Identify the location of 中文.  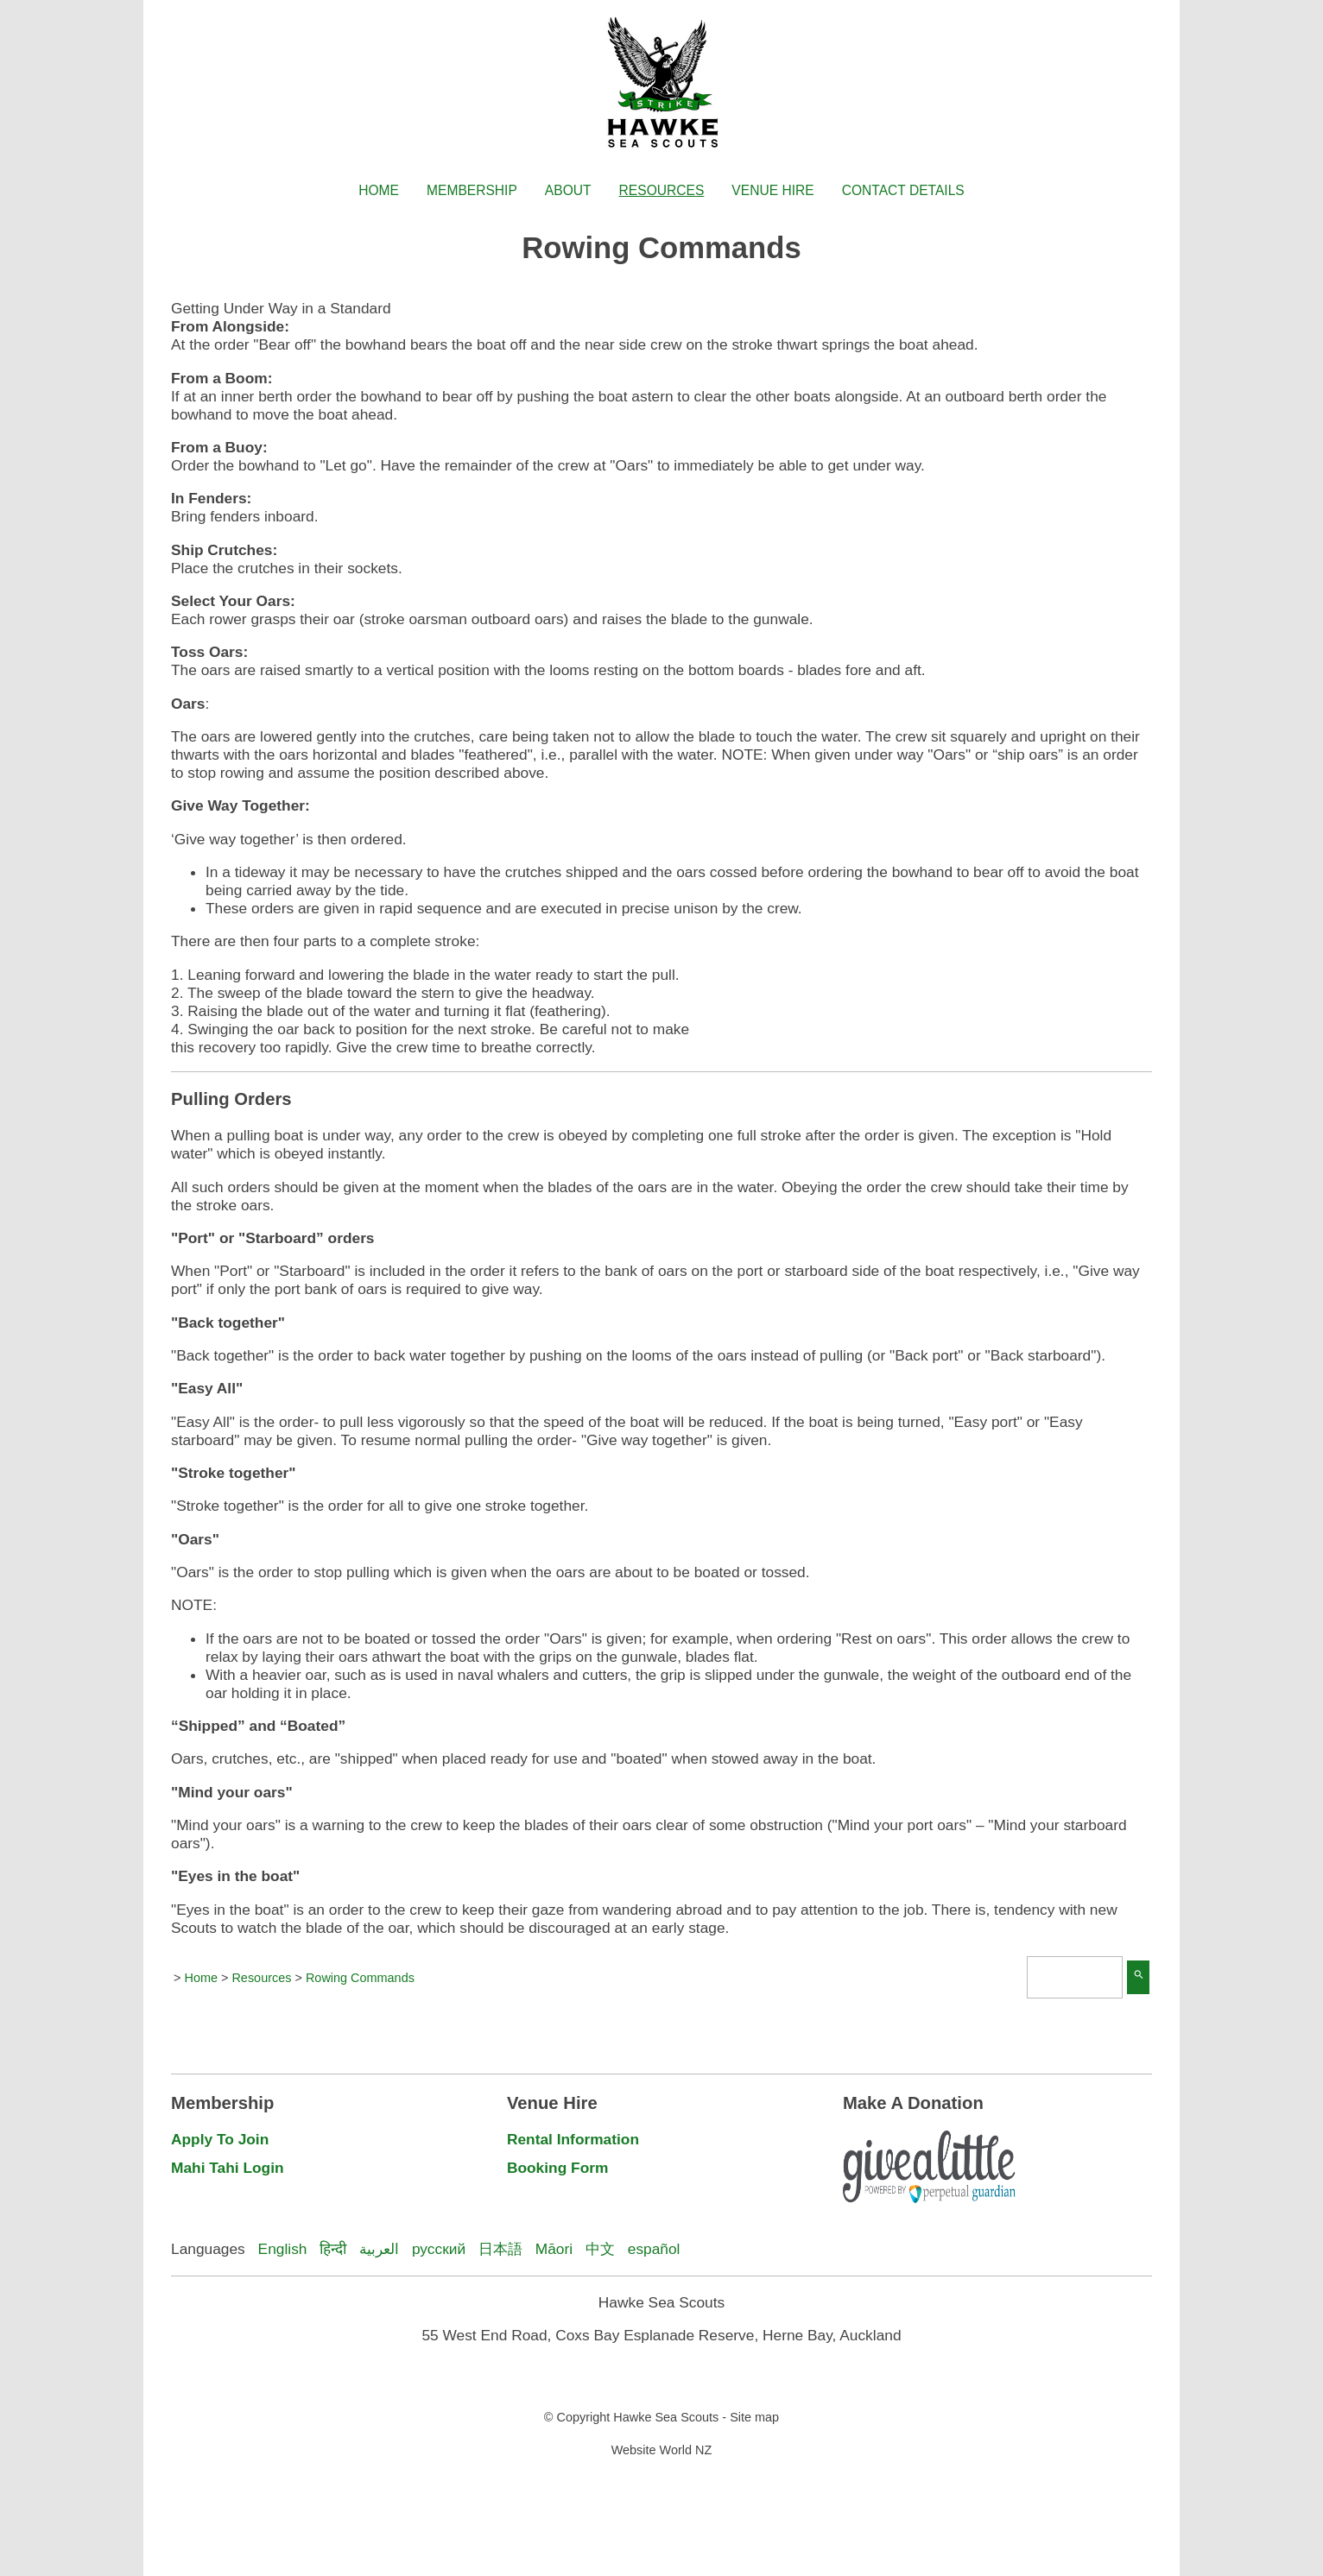
(600, 2248).